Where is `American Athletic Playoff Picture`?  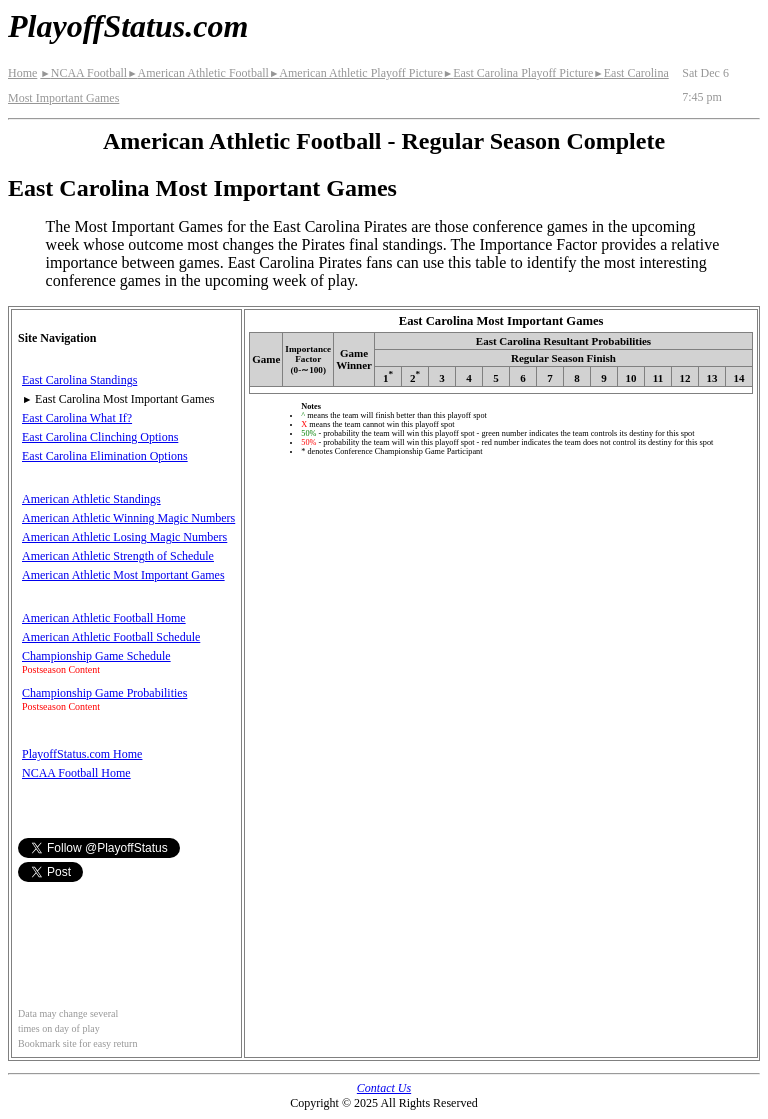
American Athletic Playoff Picture is located at coordinates (356, 73).